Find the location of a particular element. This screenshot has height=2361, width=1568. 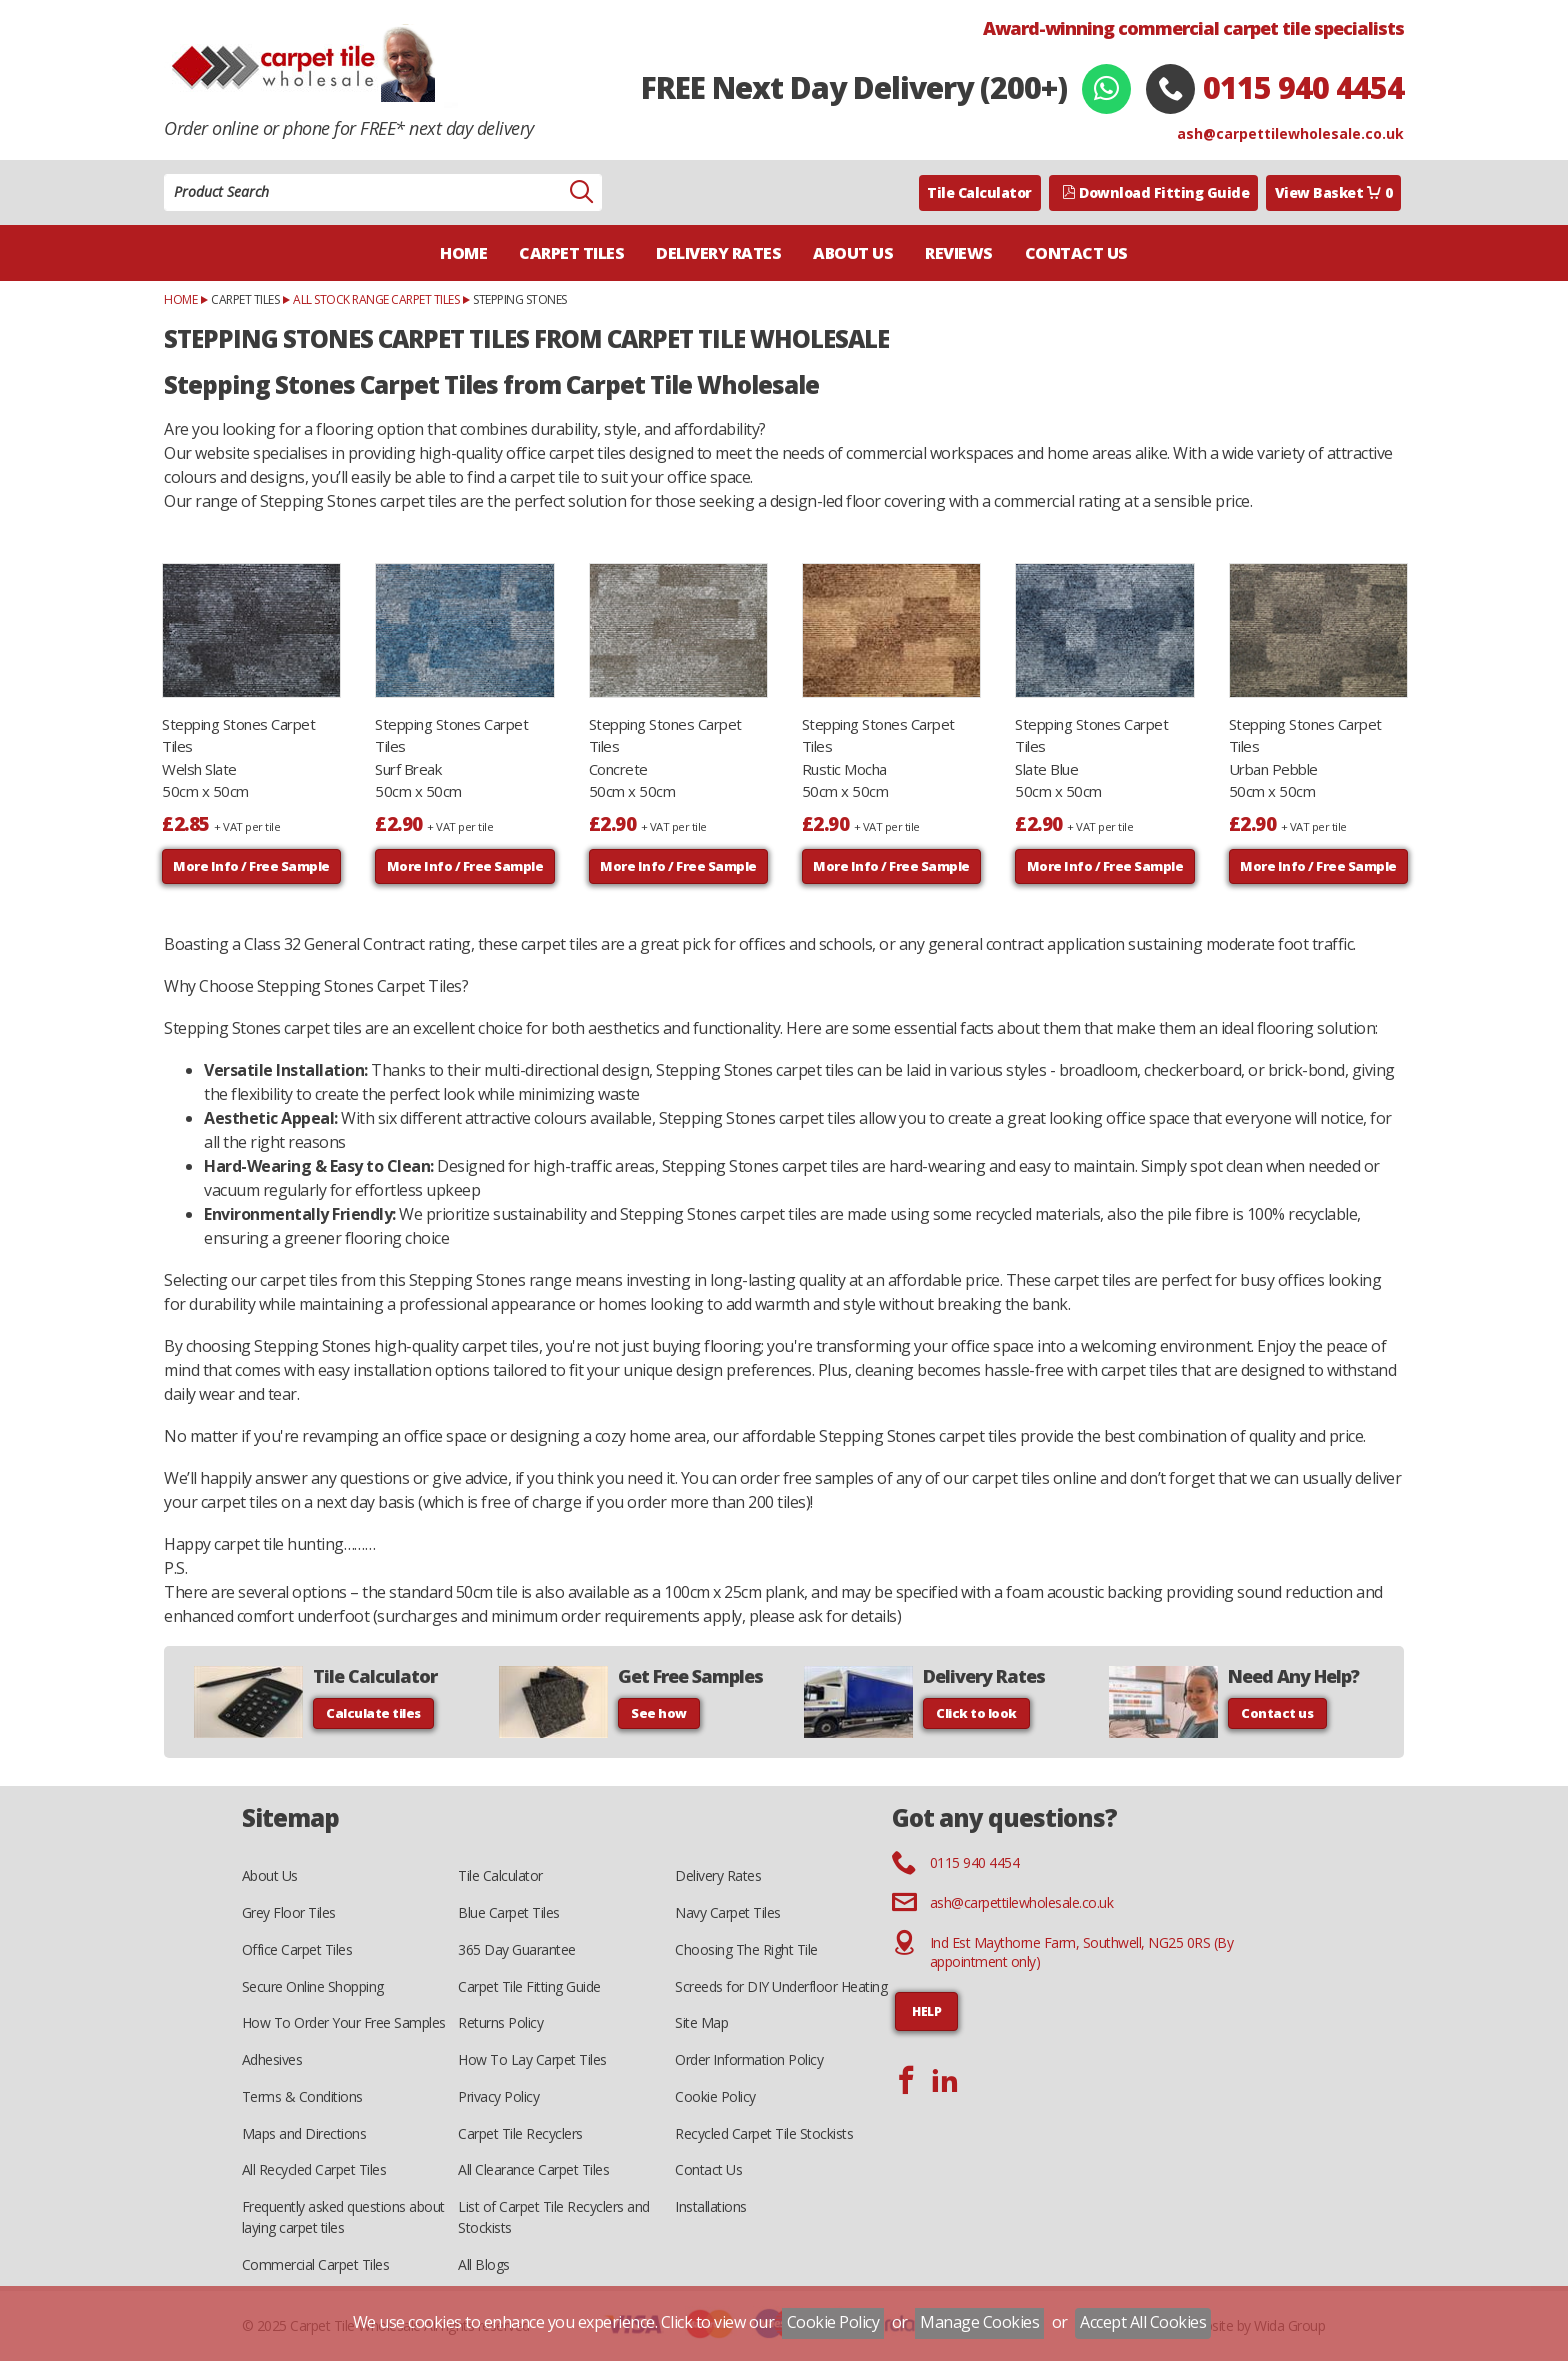

Choosing The Right Tile is located at coordinates (746, 1949).